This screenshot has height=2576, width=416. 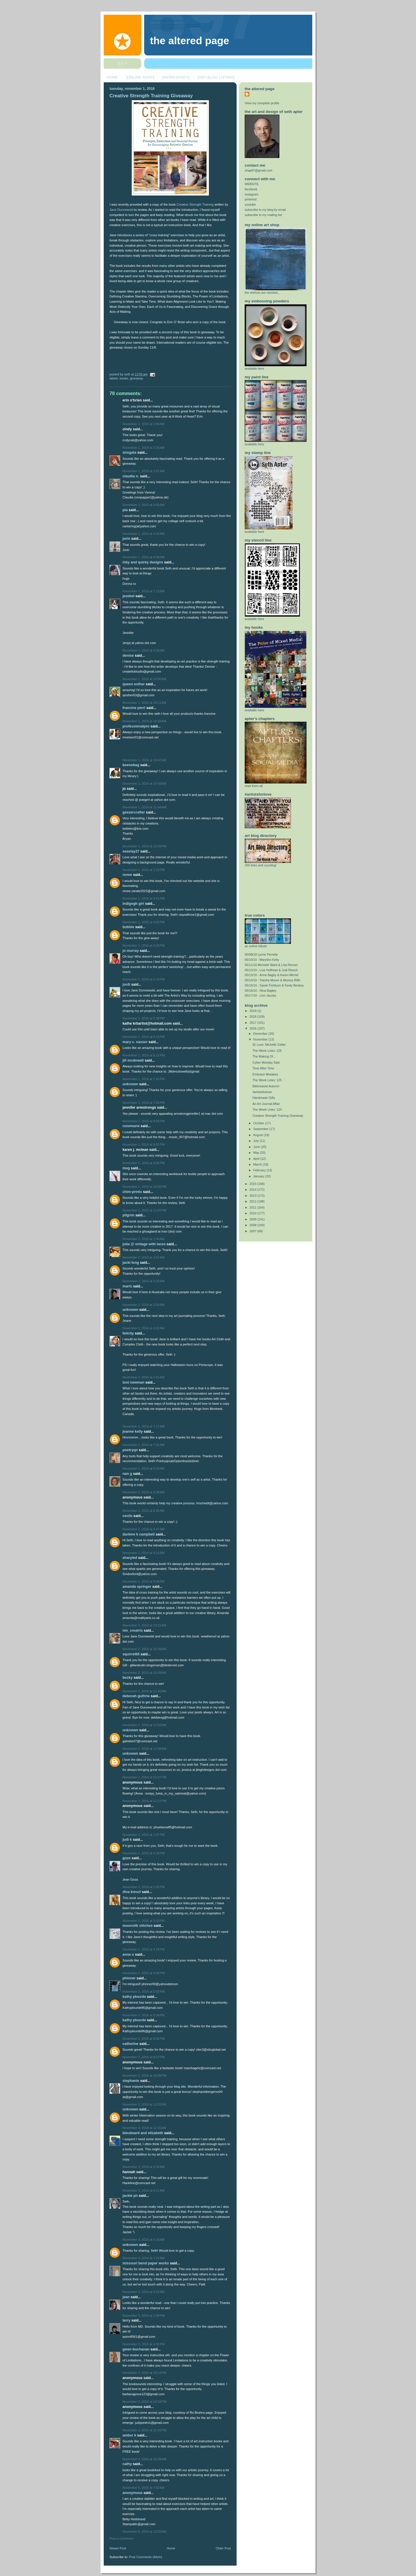 What do you see at coordinates (129, 1558) in the screenshot?
I see `SharyleD` at bounding box center [129, 1558].